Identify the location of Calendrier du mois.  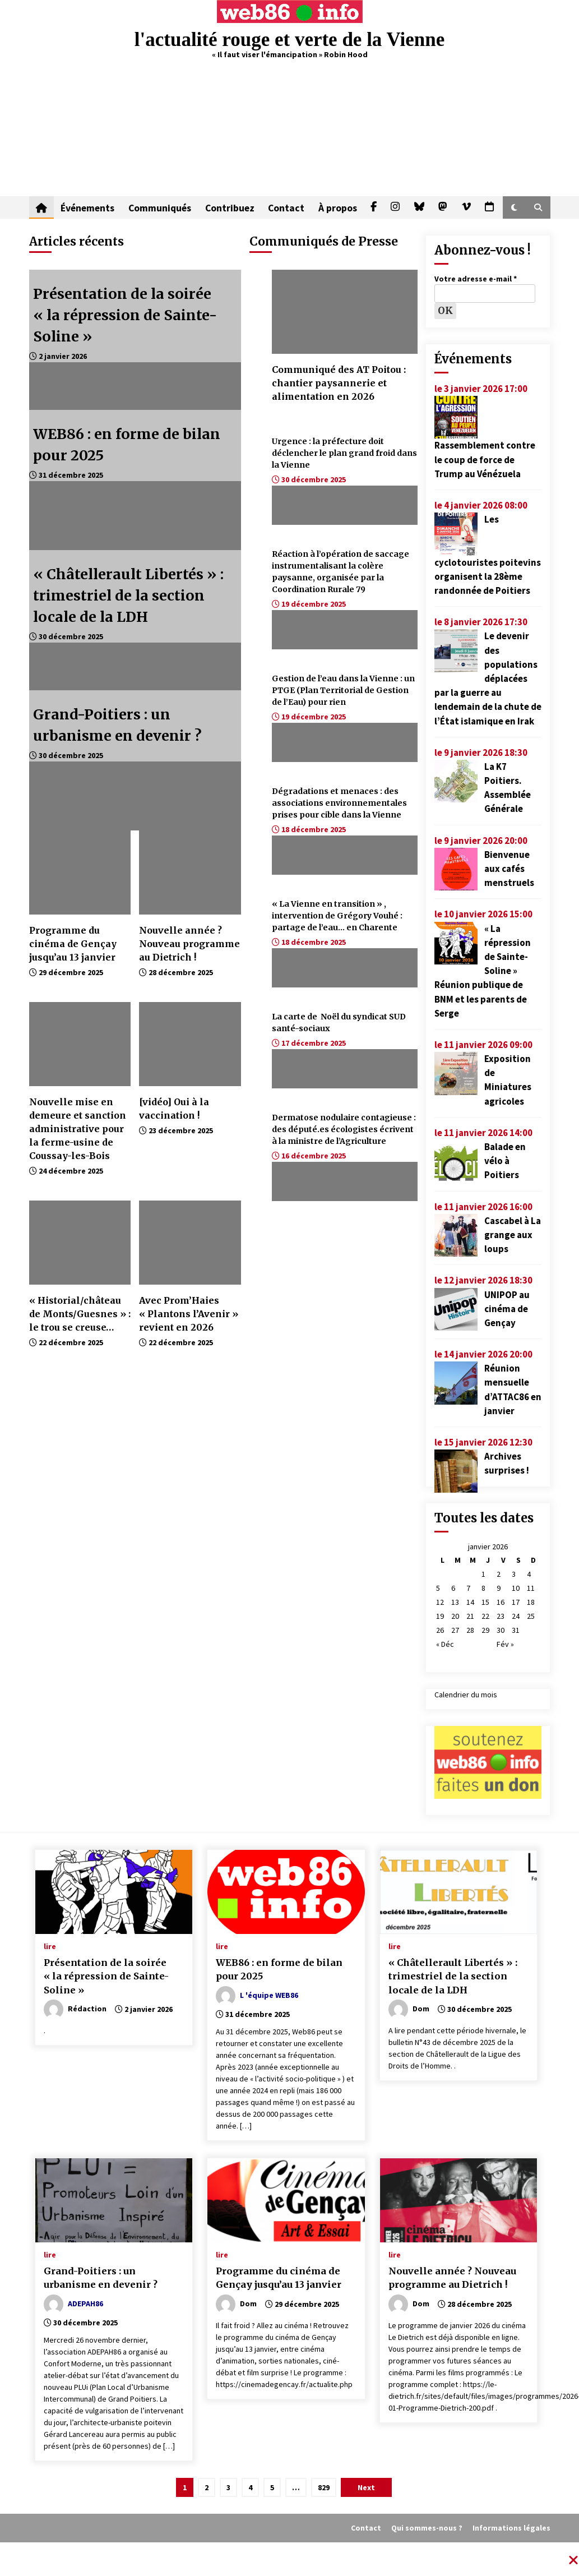
(465, 1694).